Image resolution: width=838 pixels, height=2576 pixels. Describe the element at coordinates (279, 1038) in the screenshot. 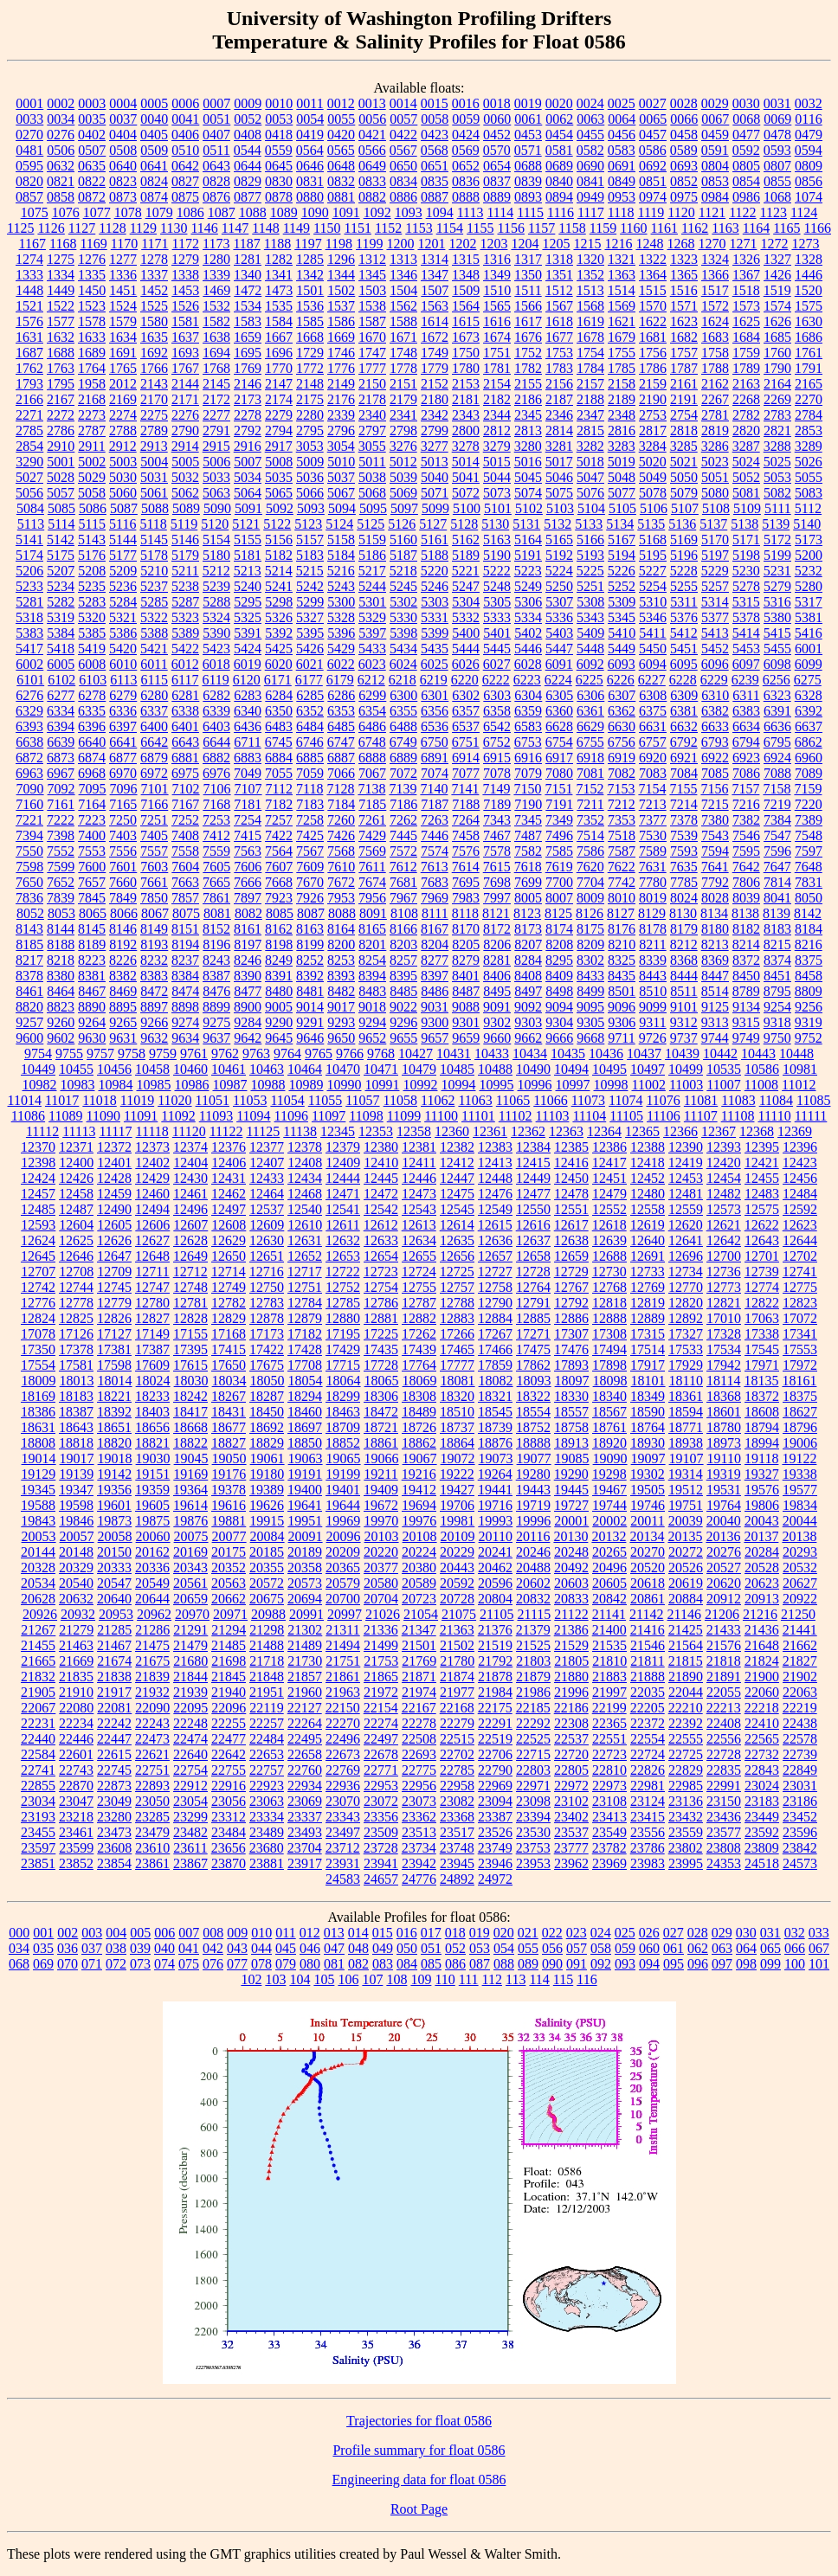

I see `9645` at that location.